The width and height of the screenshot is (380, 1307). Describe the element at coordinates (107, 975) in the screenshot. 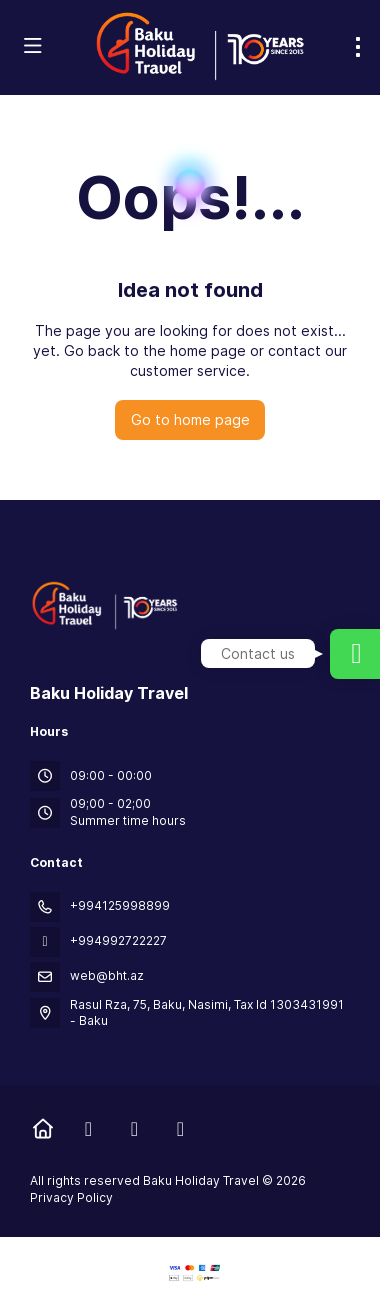

I see `web@bht.az` at that location.